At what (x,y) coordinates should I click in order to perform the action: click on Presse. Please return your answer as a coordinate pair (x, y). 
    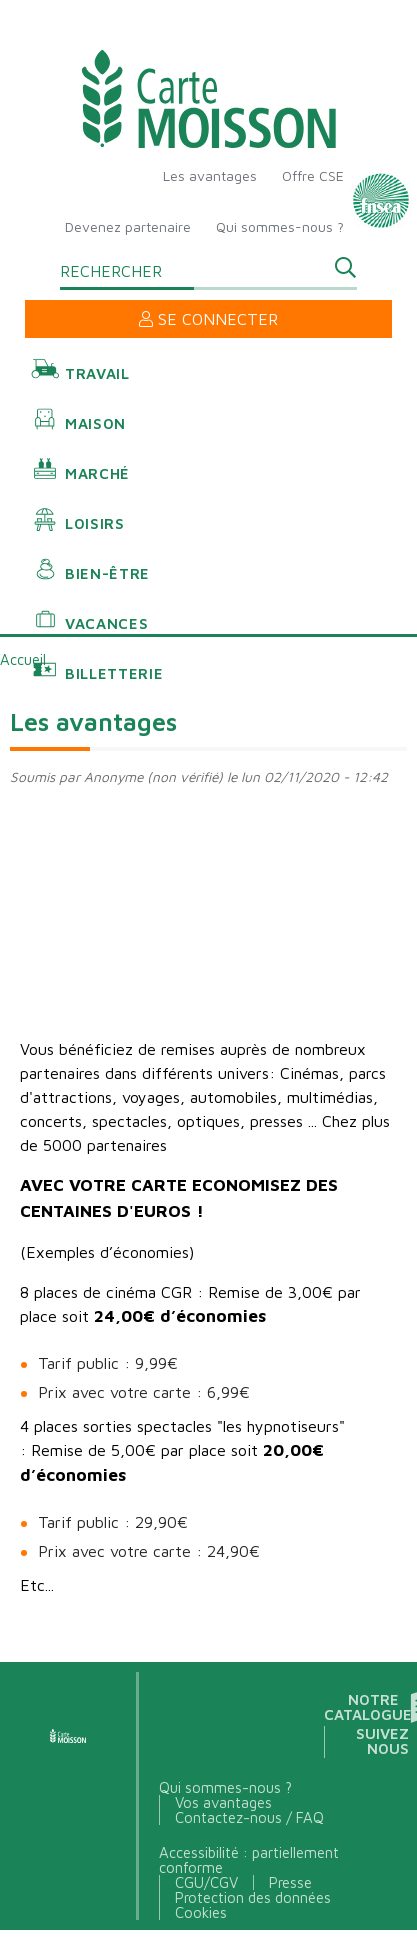
    Looking at the image, I should click on (290, 1882).